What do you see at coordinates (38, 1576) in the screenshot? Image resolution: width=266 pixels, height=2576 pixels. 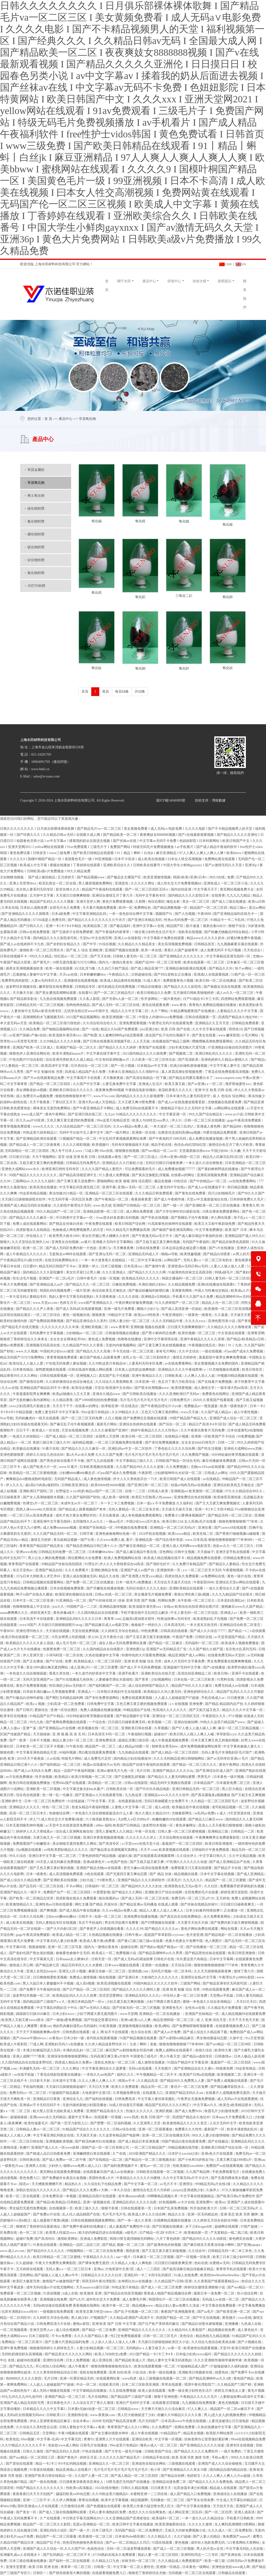 I see `337p日本大胆欧美人术艺术69` at bounding box center [38, 1576].